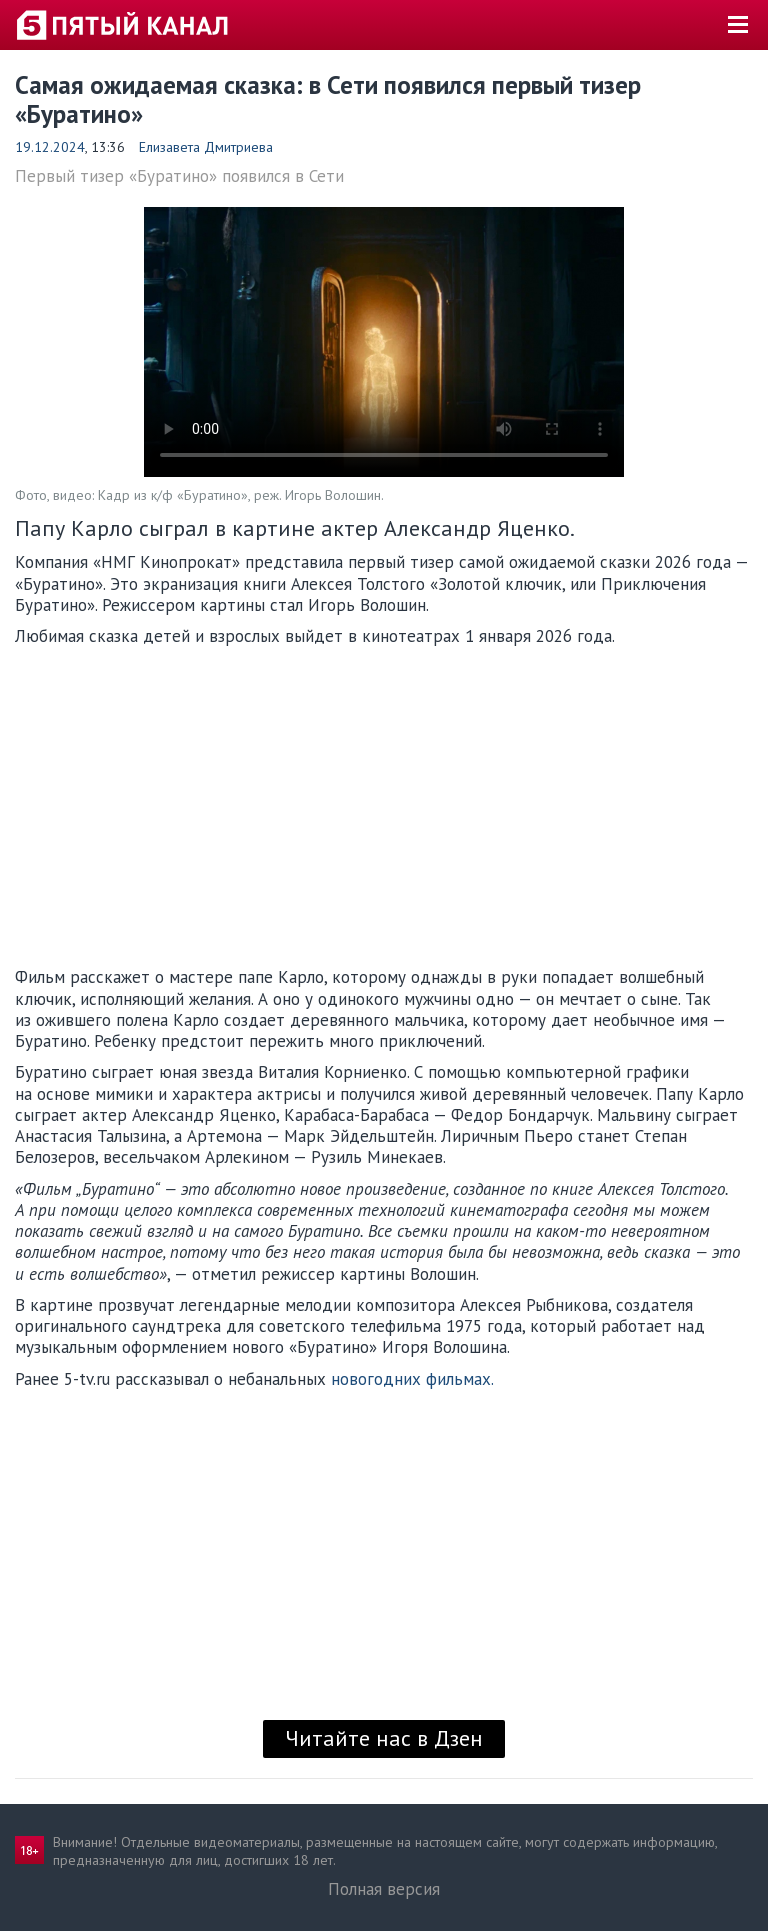  What do you see at coordinates (384, 1738) in the screenshot?
I see `Читайте нас в Дзен` at bounding box center [384, 1738].